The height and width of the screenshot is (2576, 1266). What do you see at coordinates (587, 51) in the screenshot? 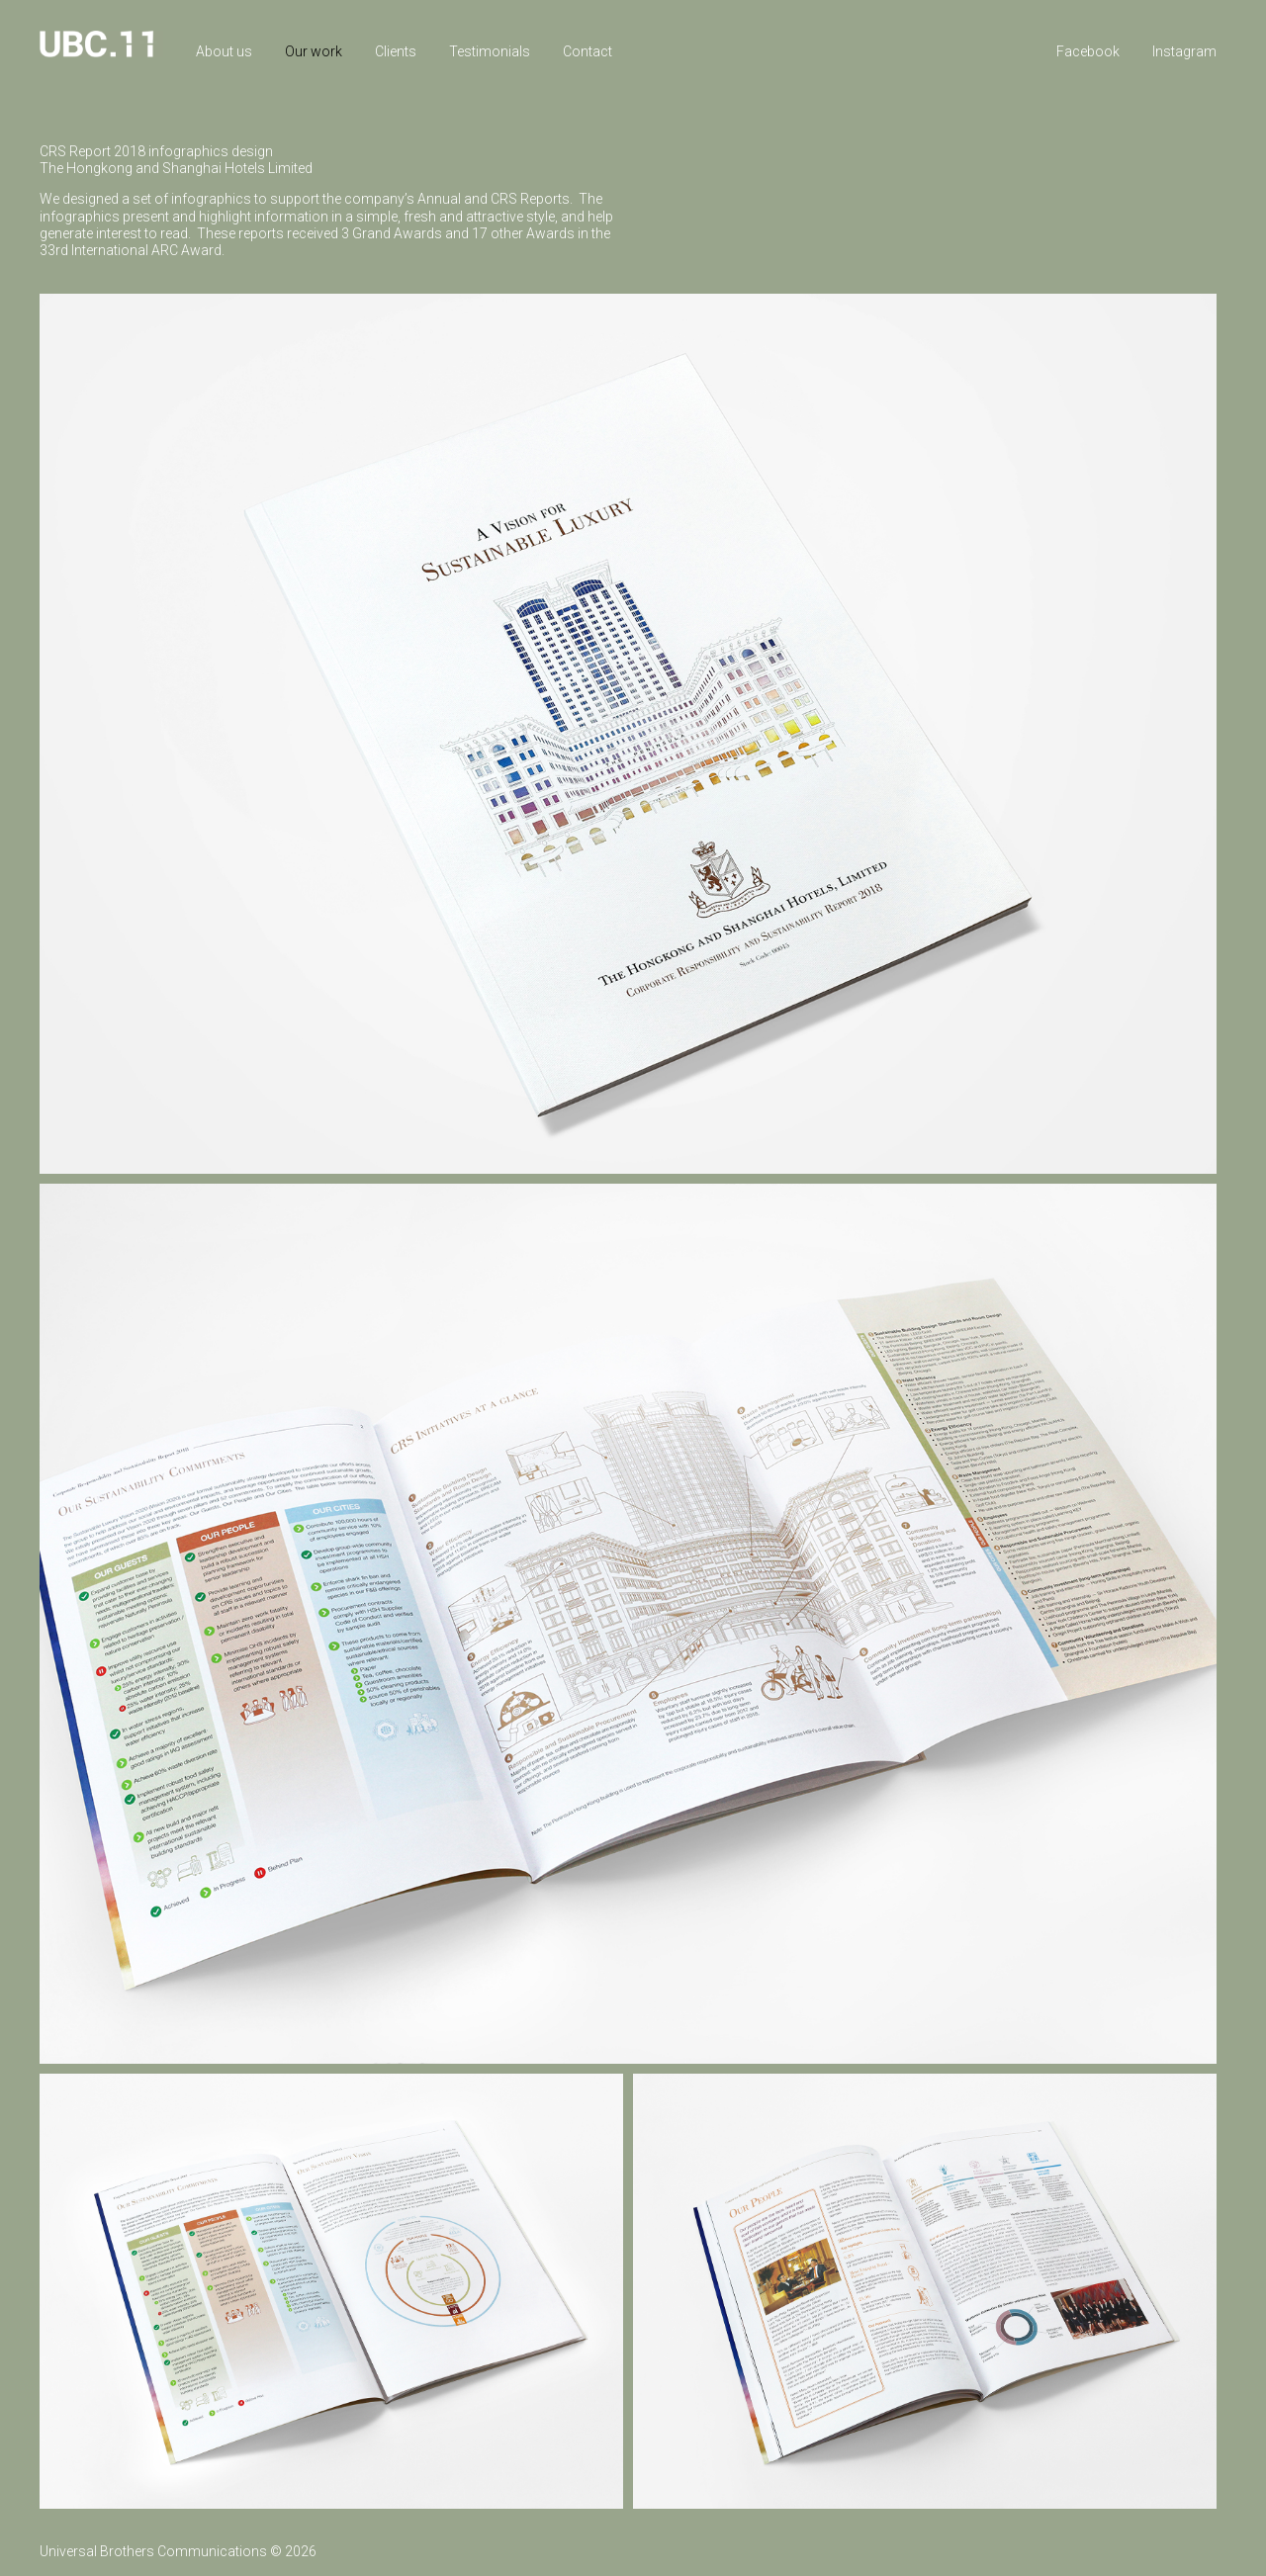
I see `Contact` at bounding box center [587, 51].